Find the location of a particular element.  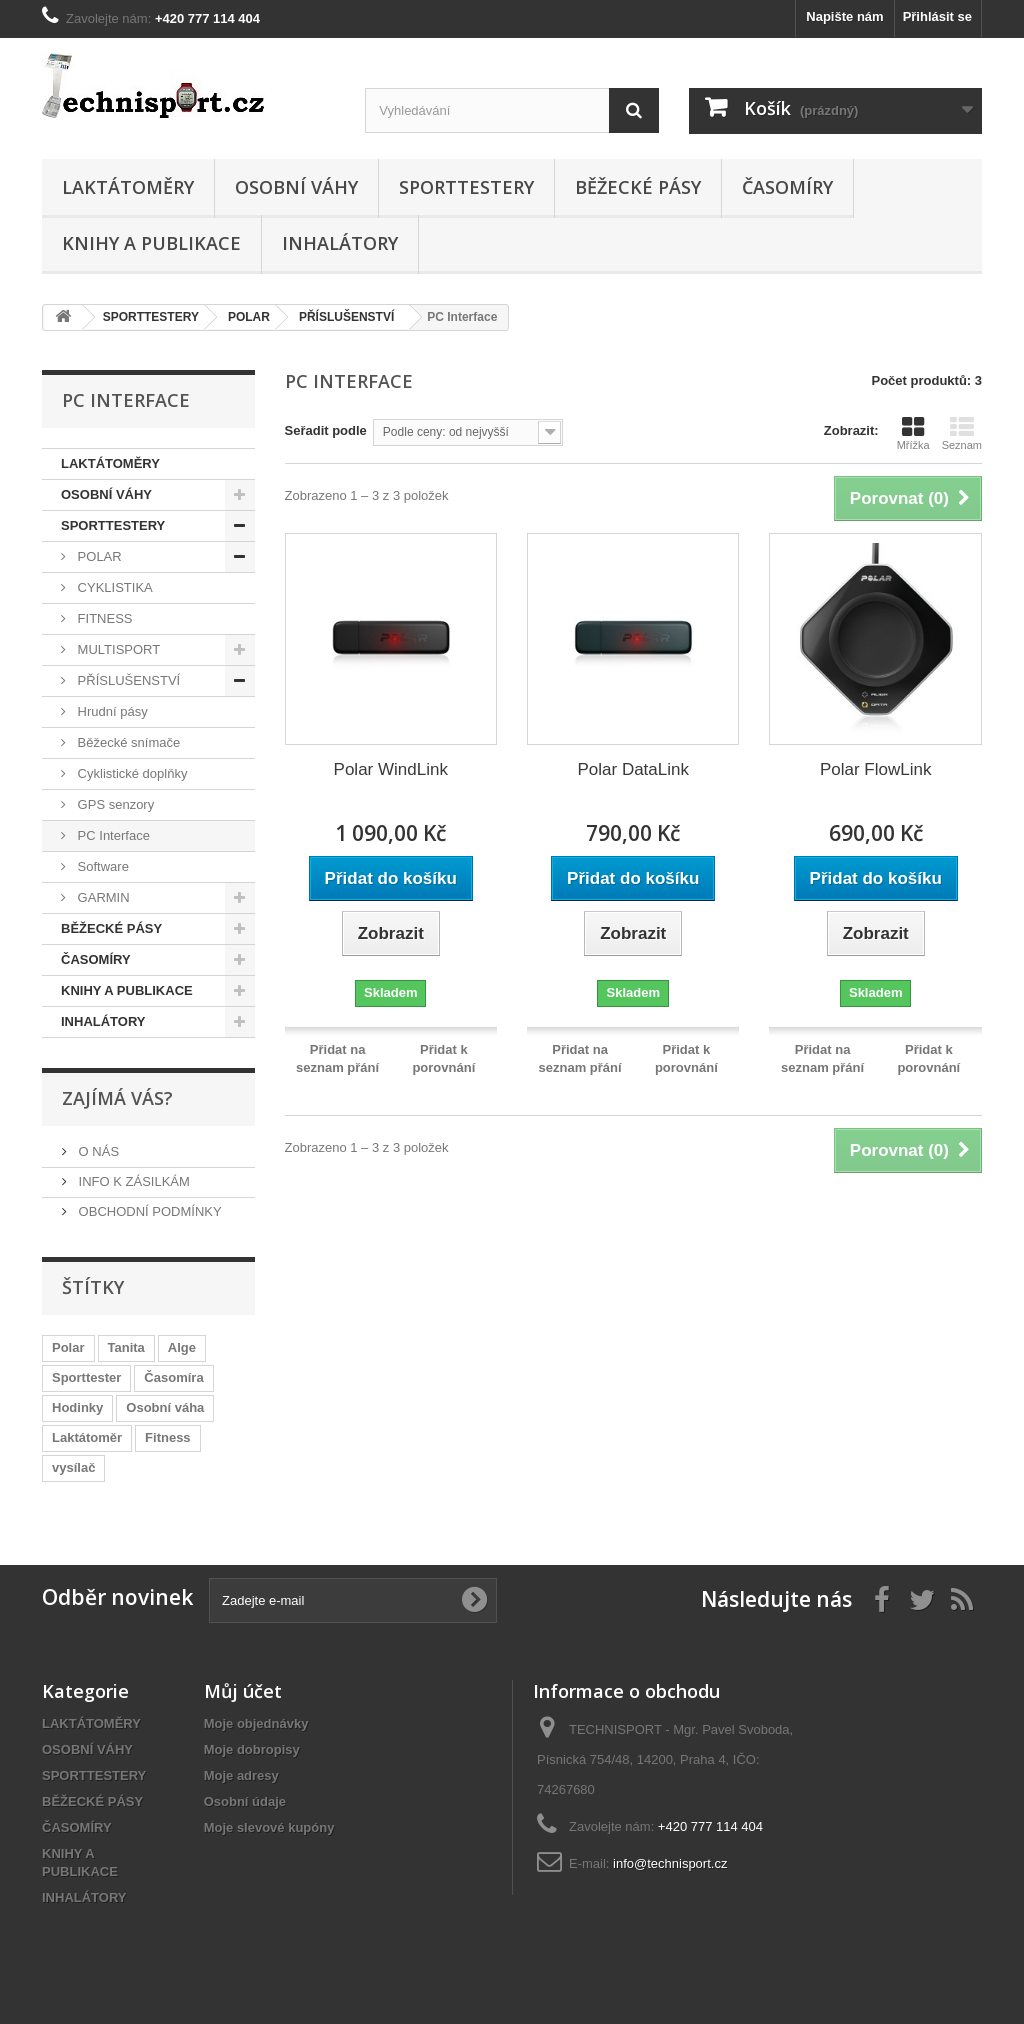

Polar is located at coordinates (68, 1347).